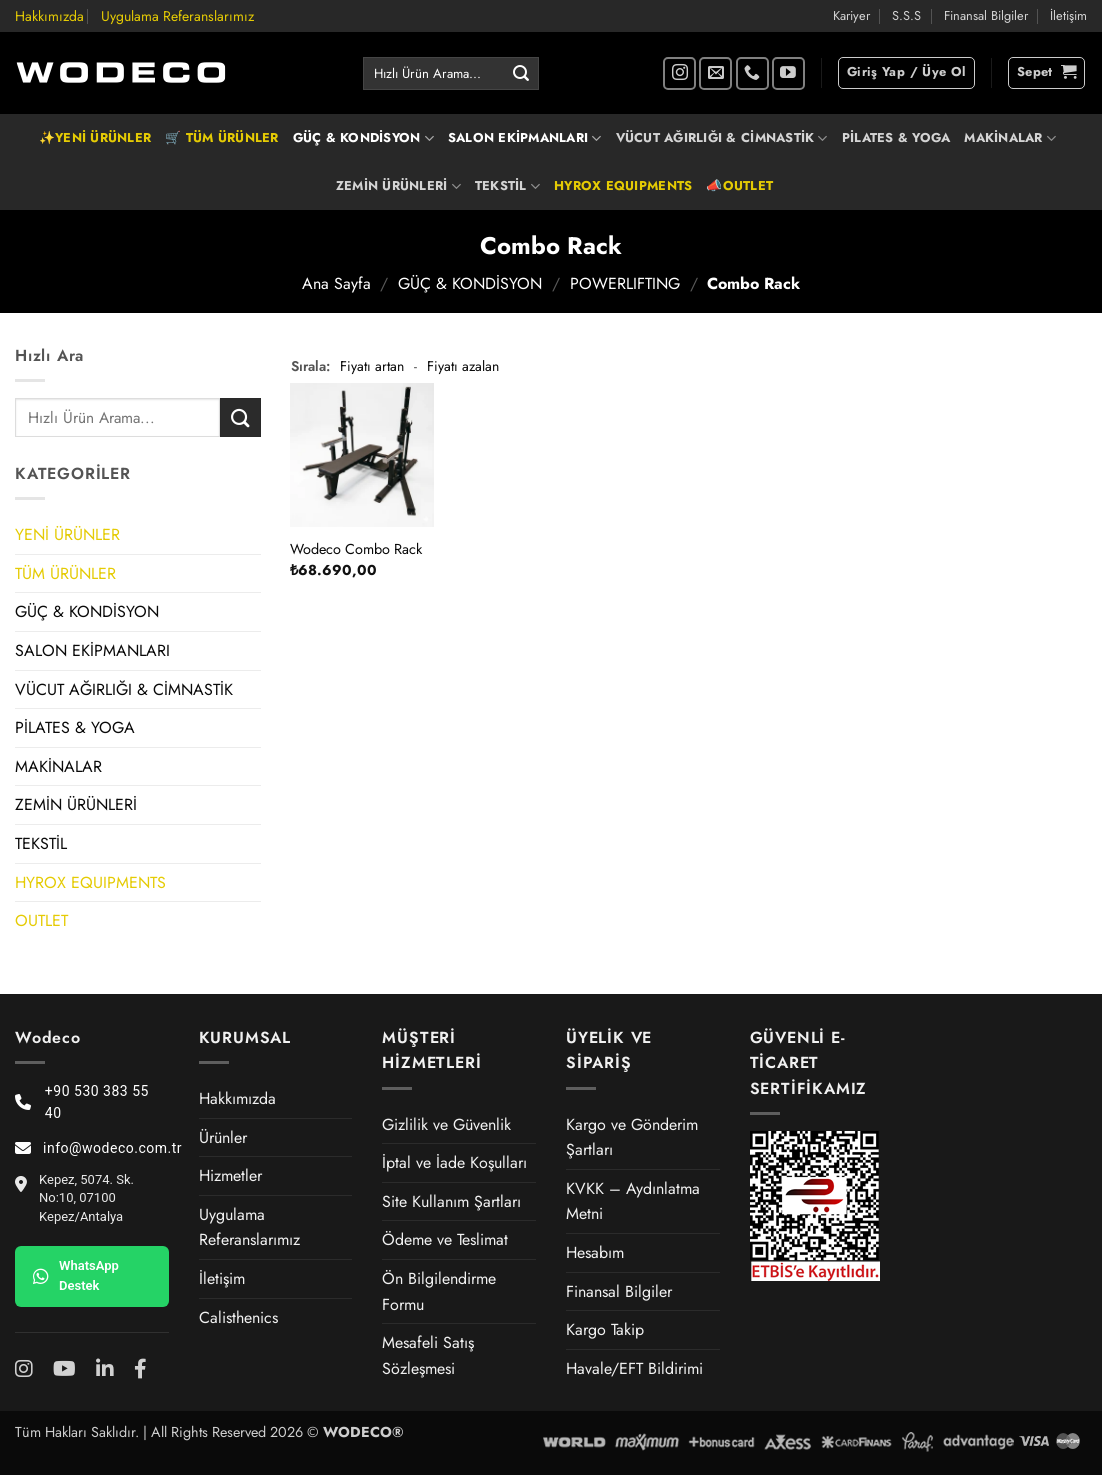  I want to click on Hesabım, so click(595, 1252).